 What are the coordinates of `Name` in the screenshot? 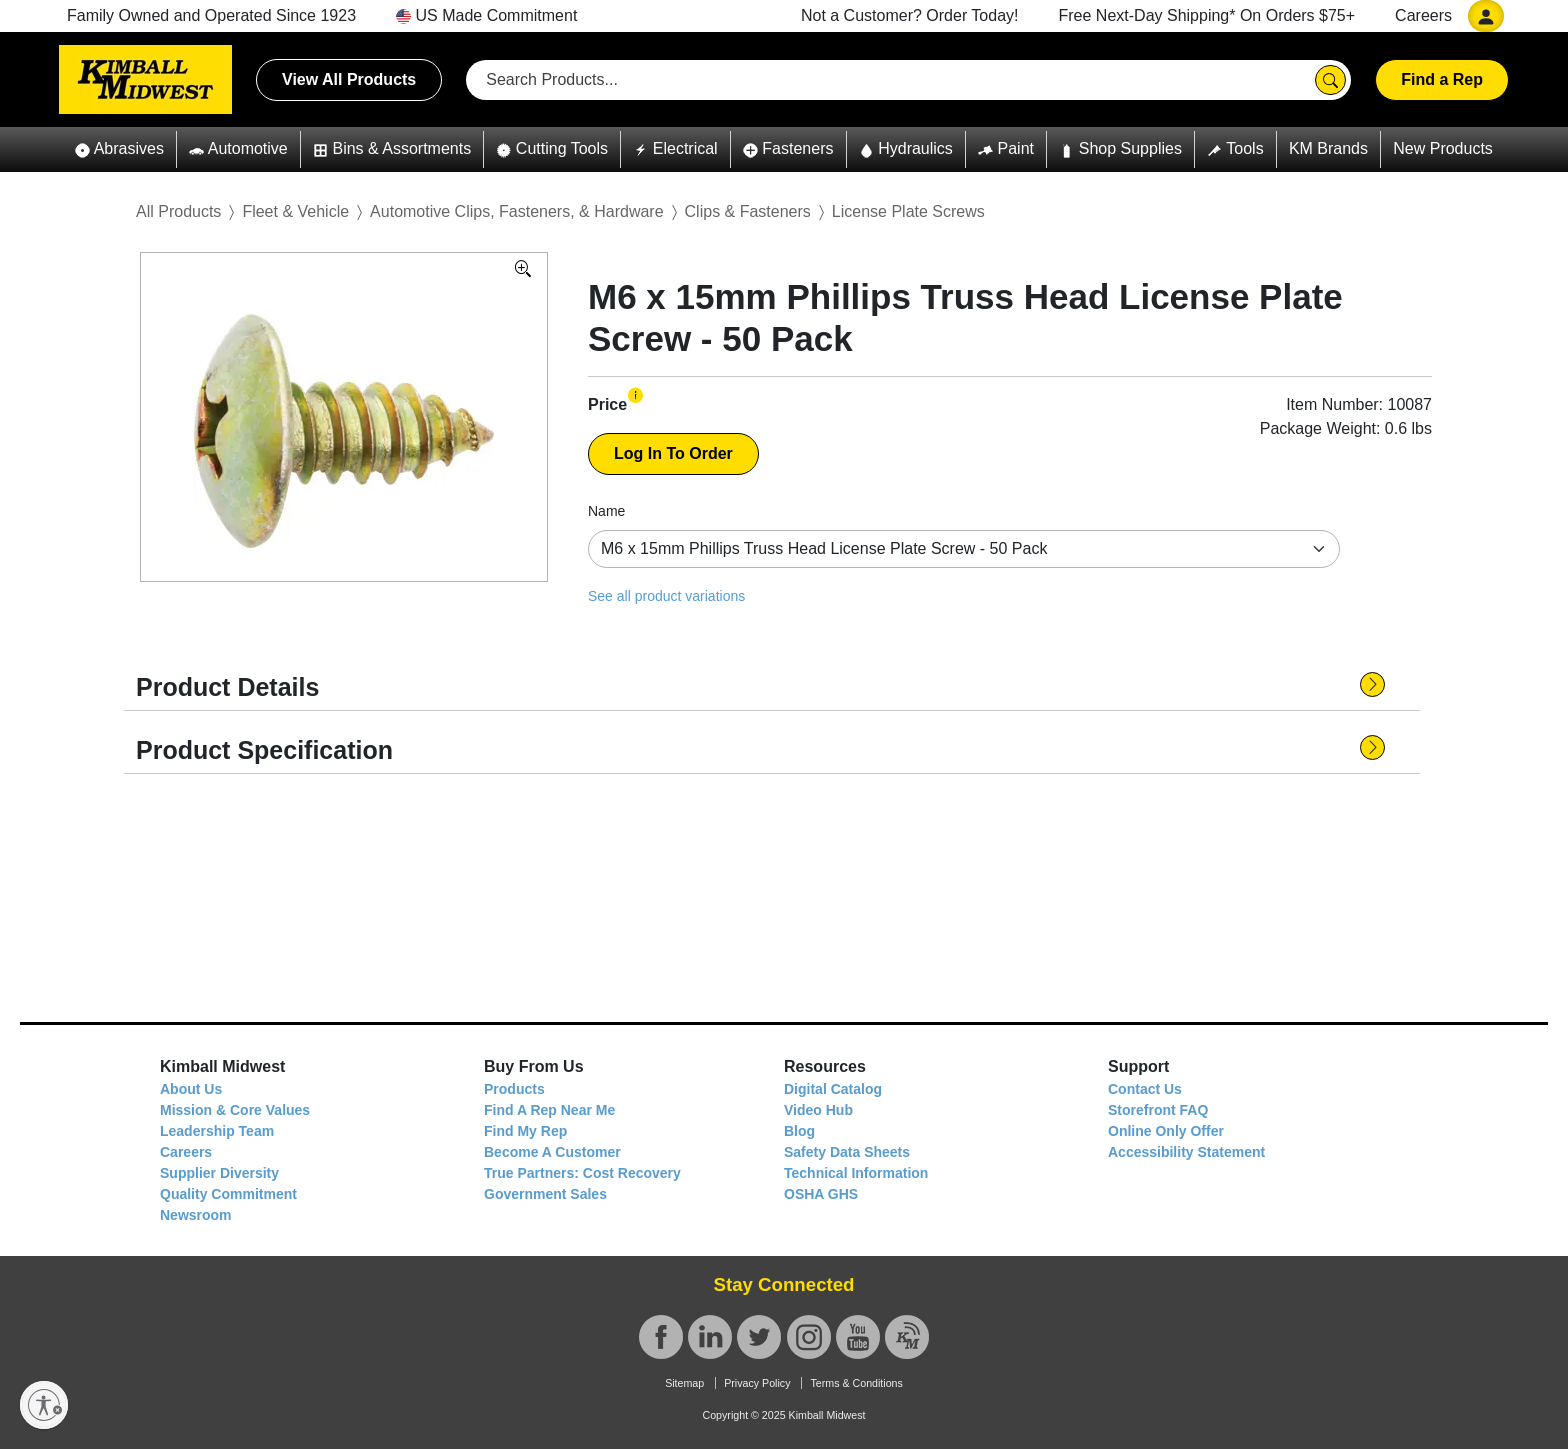 It's located at (606, 511).